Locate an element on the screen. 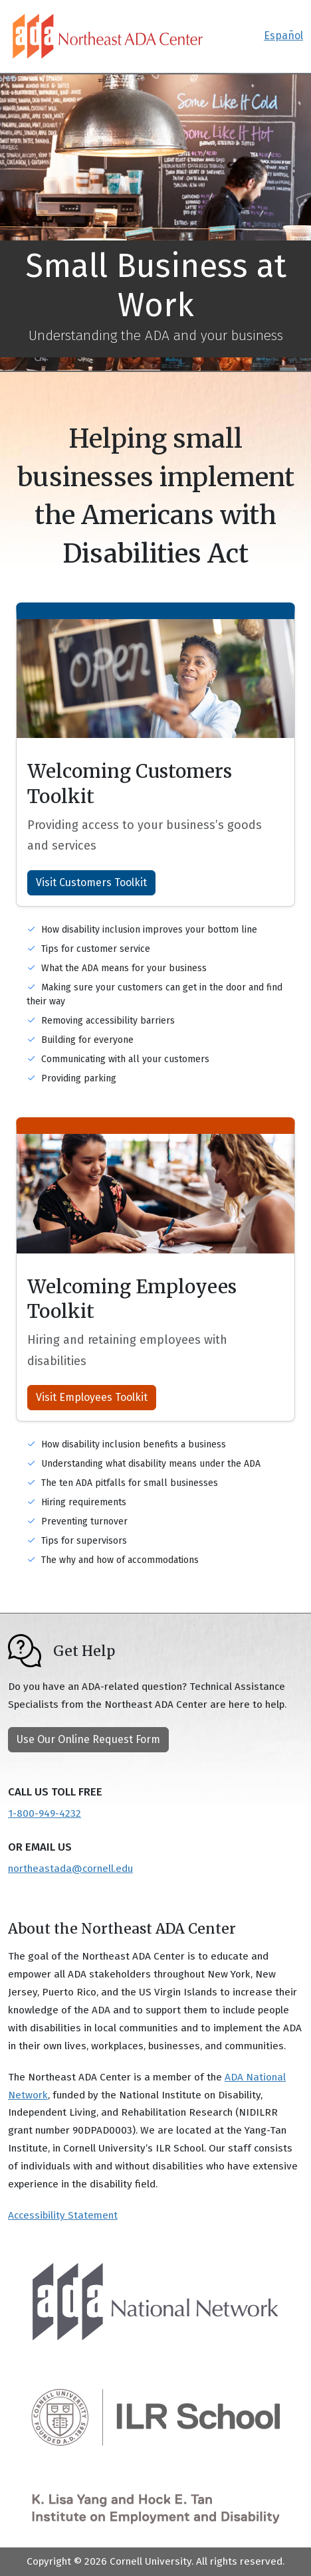 The width and height of the screenshot is (311, 2576). Use Our Online Request Form is located at coordinates (88, 1739).